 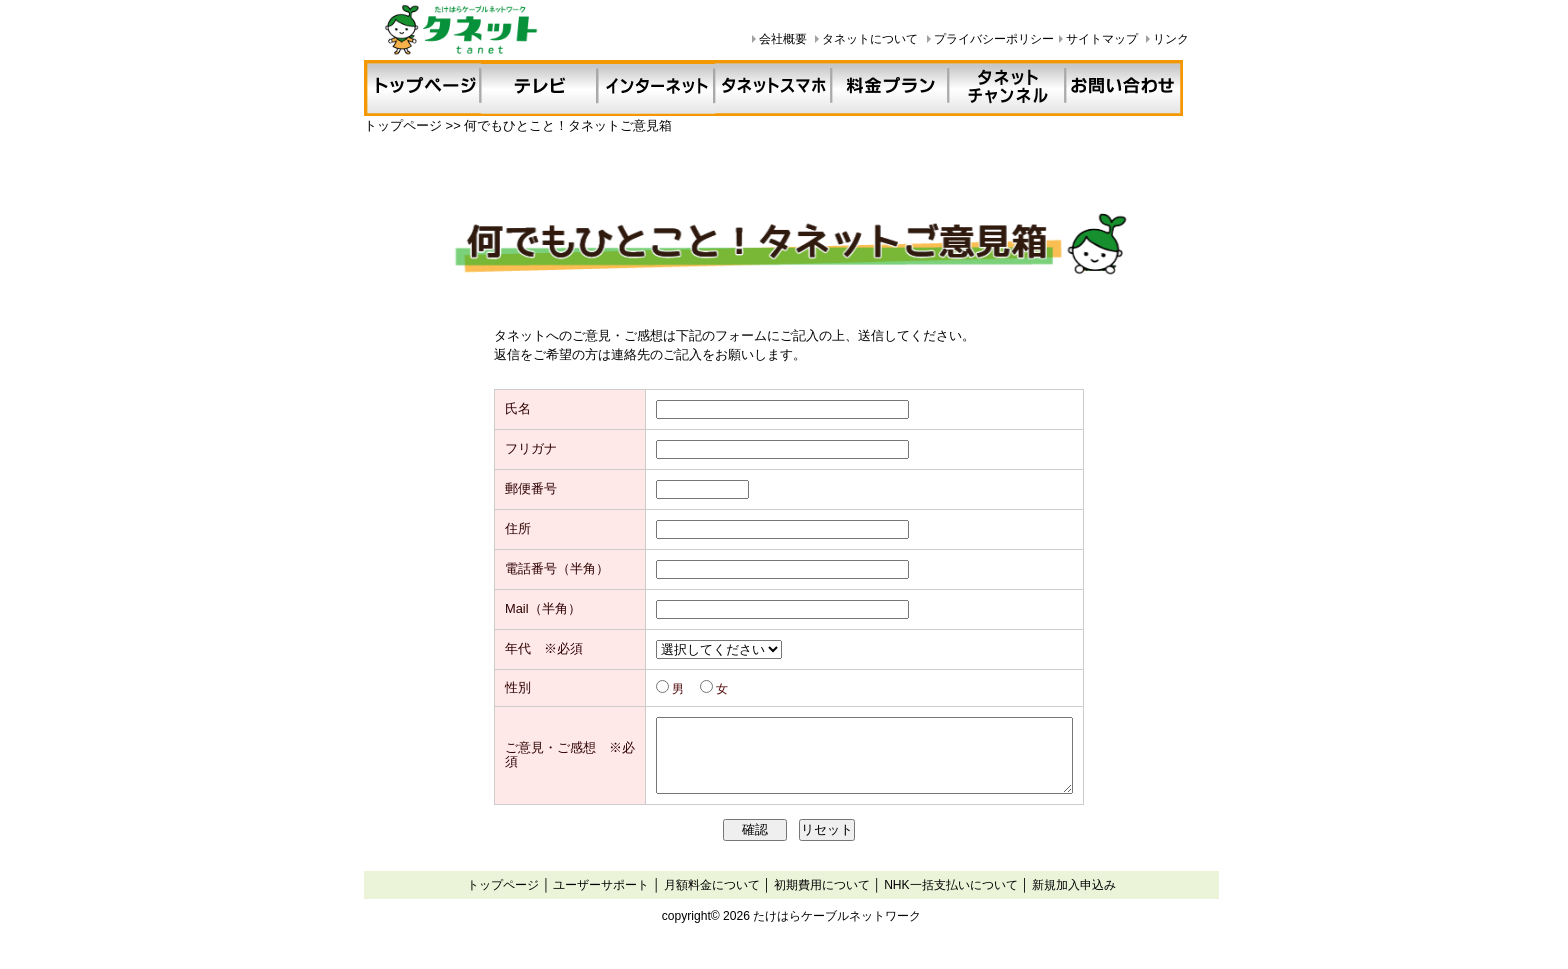 I want to click on 月額料金について, so click(x=712, y=909).